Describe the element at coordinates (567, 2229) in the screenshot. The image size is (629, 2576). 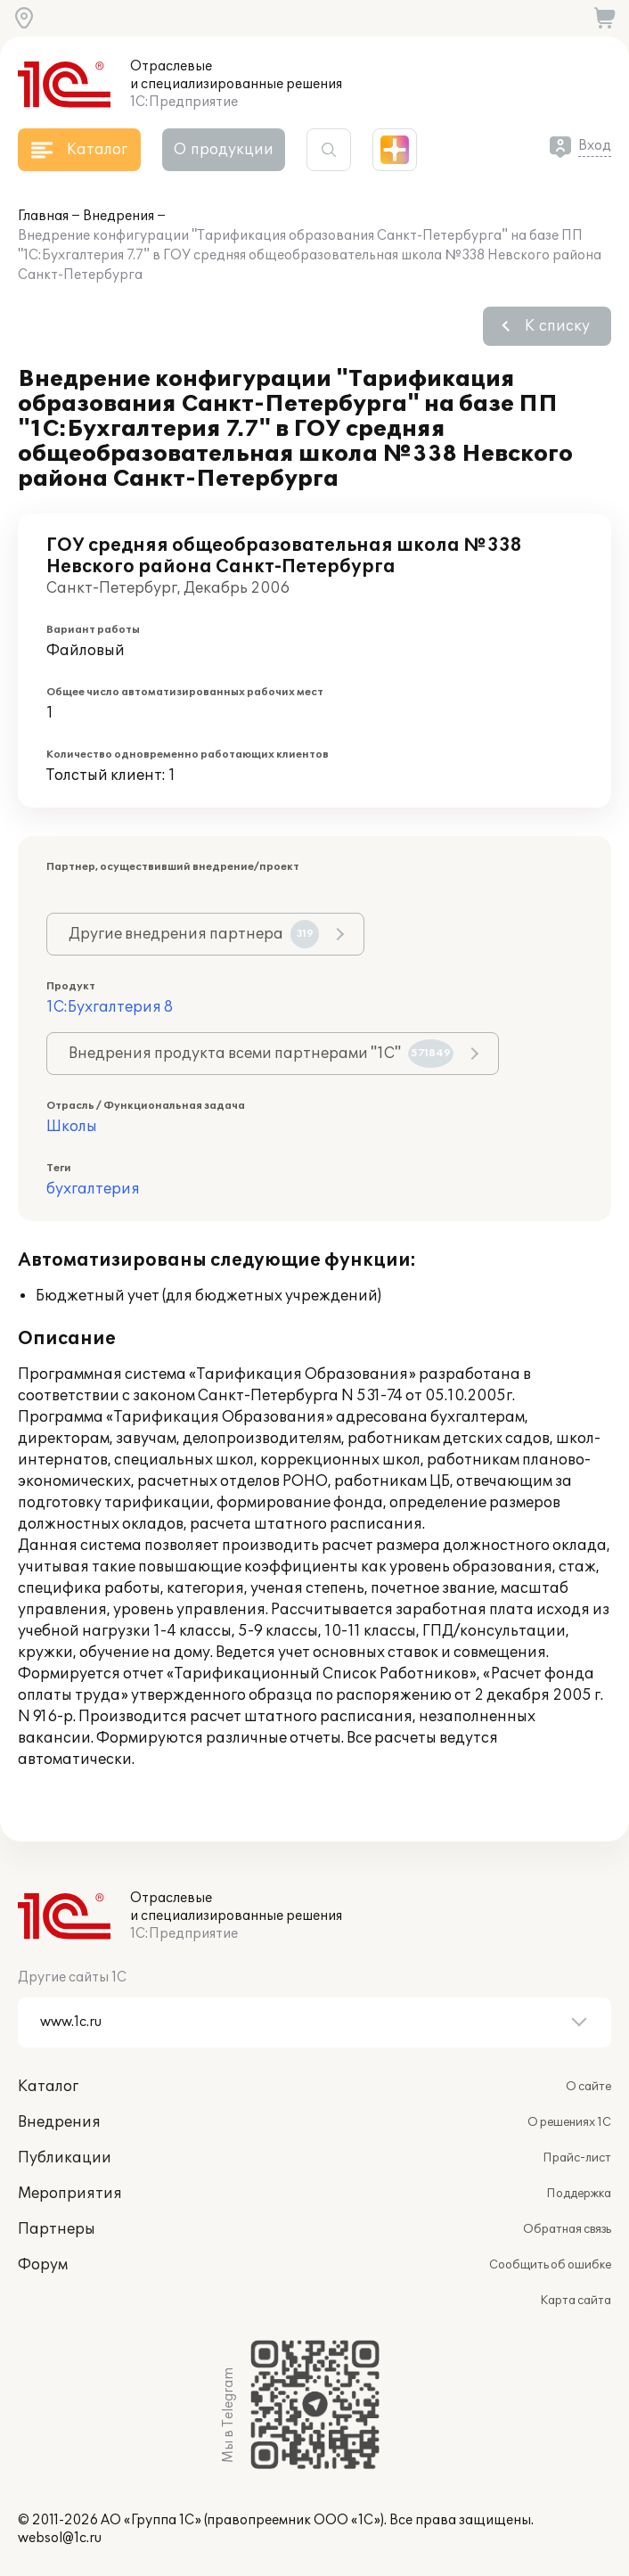
I see `Обратная связь` at that location.